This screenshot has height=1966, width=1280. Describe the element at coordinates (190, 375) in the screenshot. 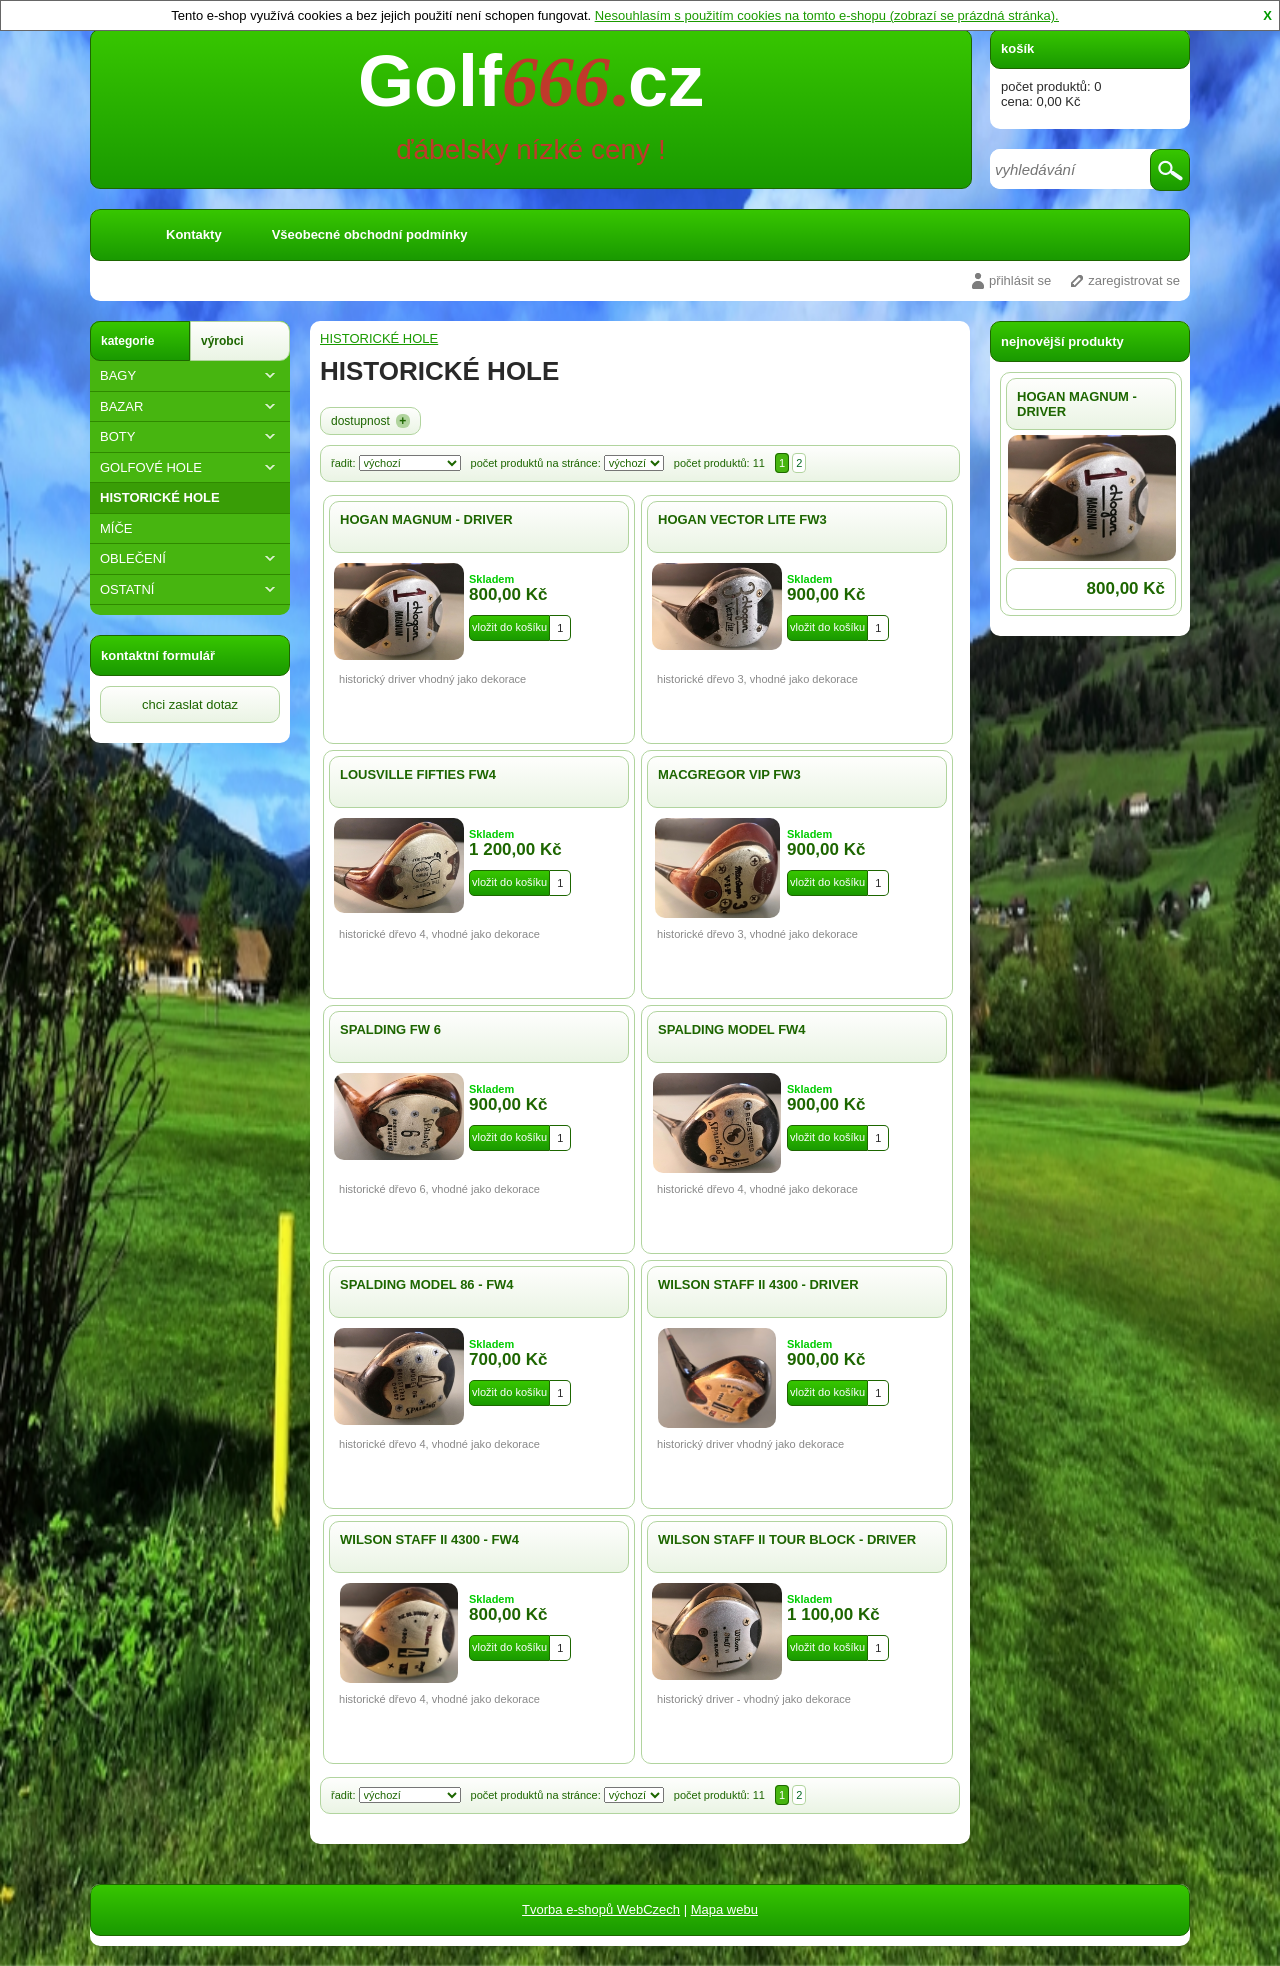

I see `BAGY` at that location.